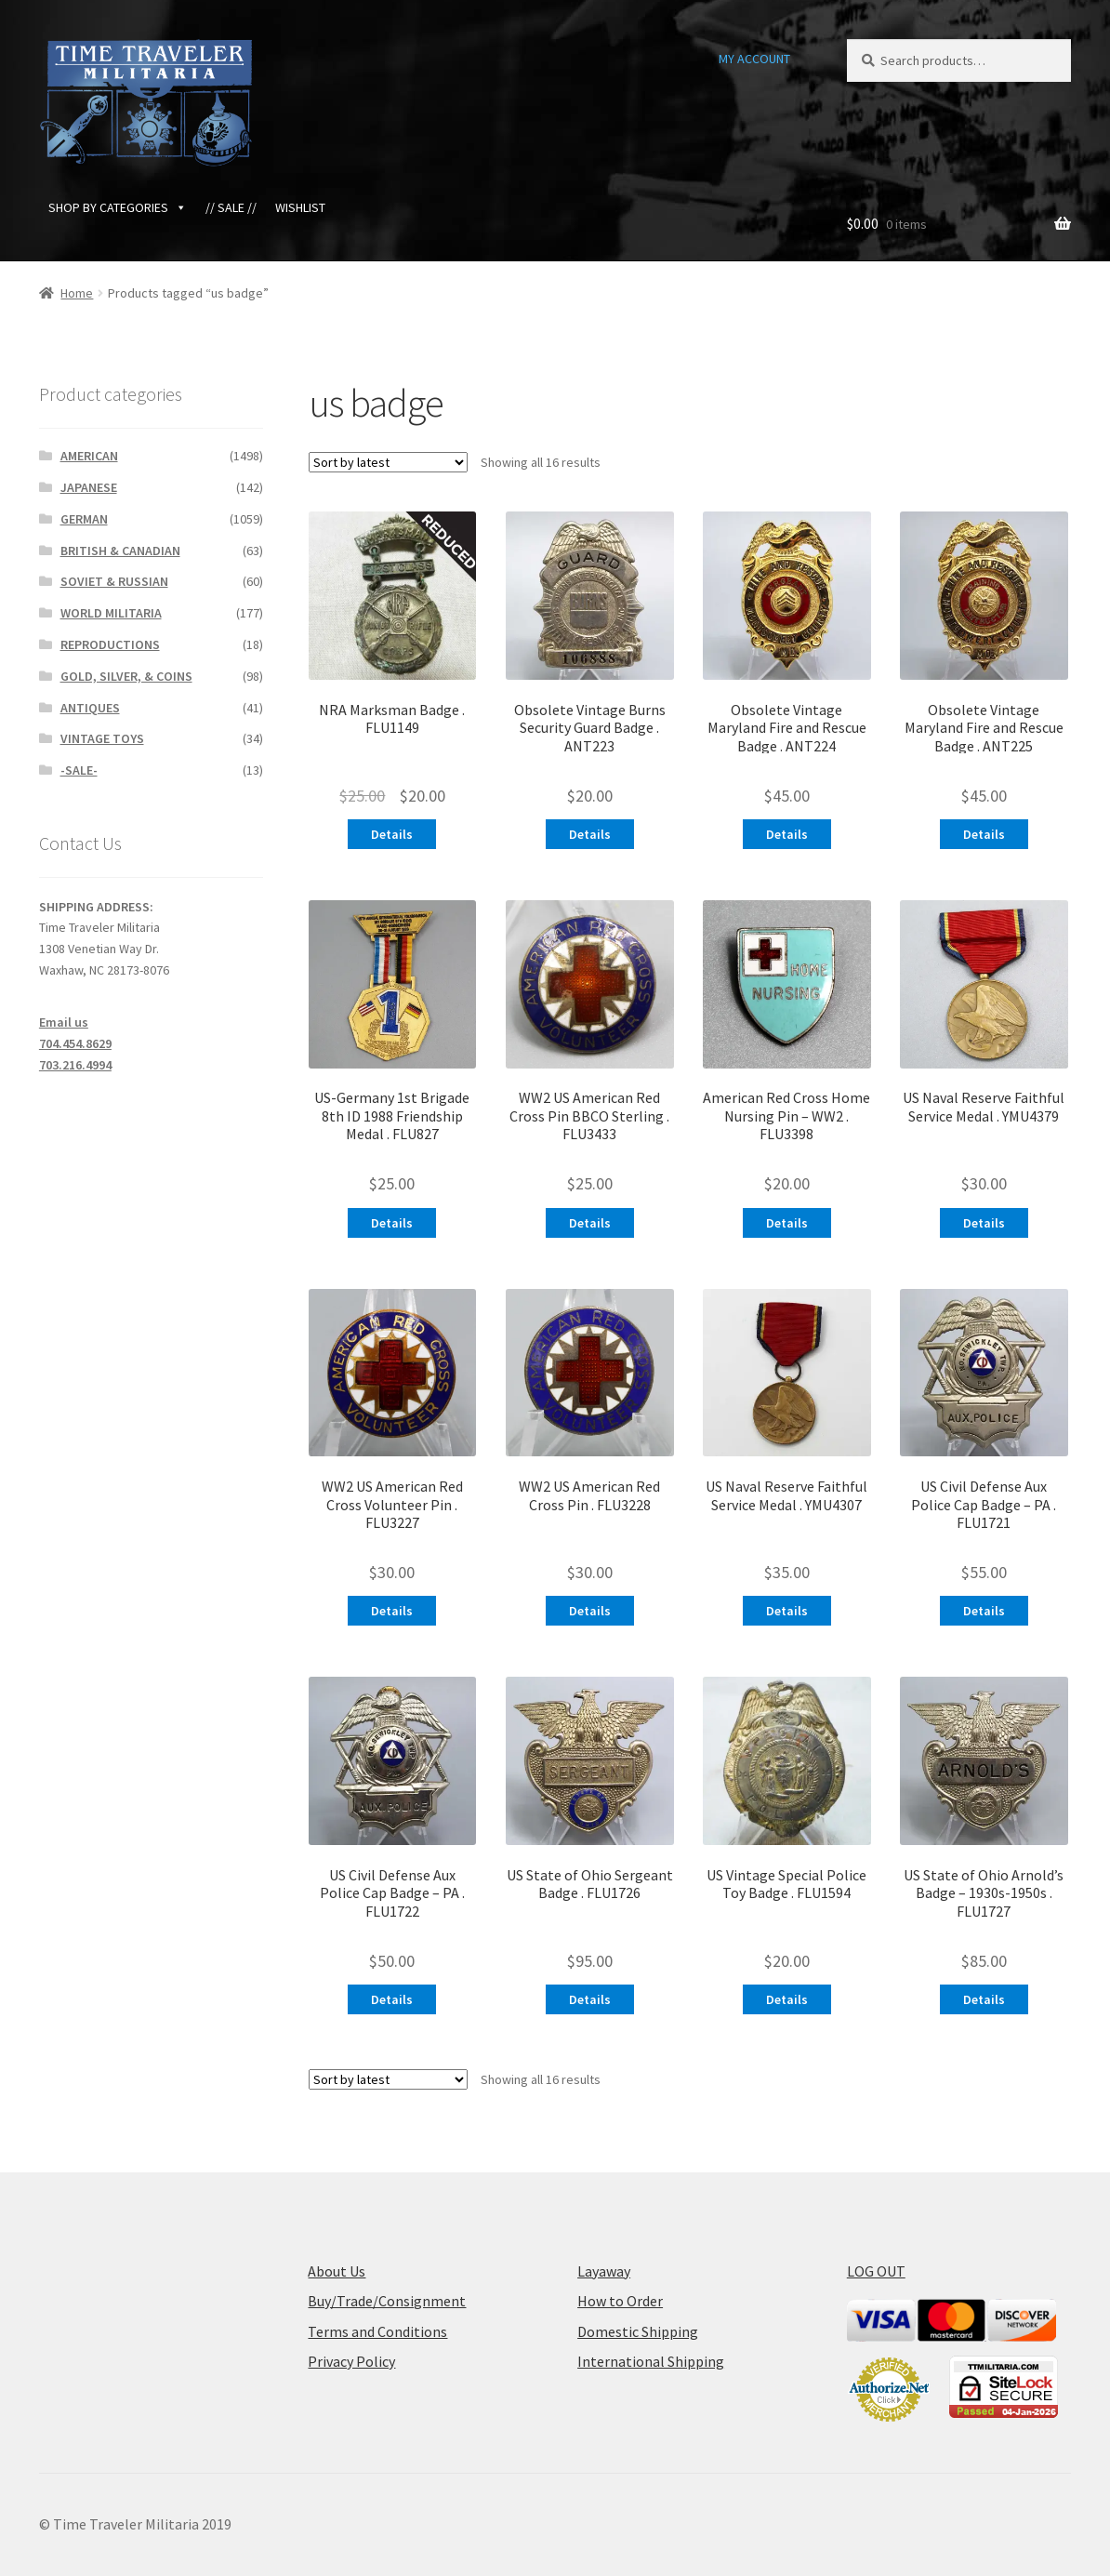 The height and width of the screenshot is (2576, 1110). Describe the element at coordinates (388, 462) in the screenshot. I see `[Shop order]` at that location.